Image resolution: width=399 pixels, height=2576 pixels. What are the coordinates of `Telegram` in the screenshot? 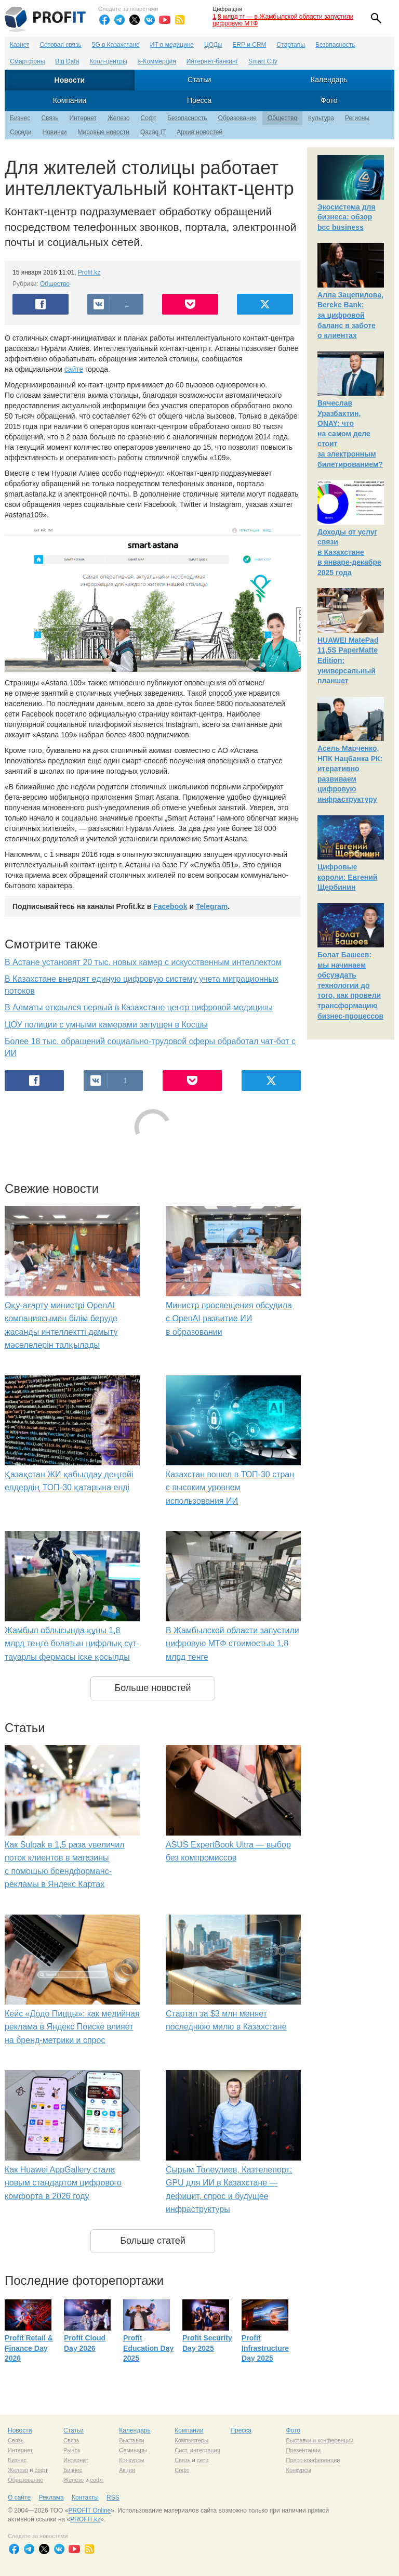 It's located at (212, 906).